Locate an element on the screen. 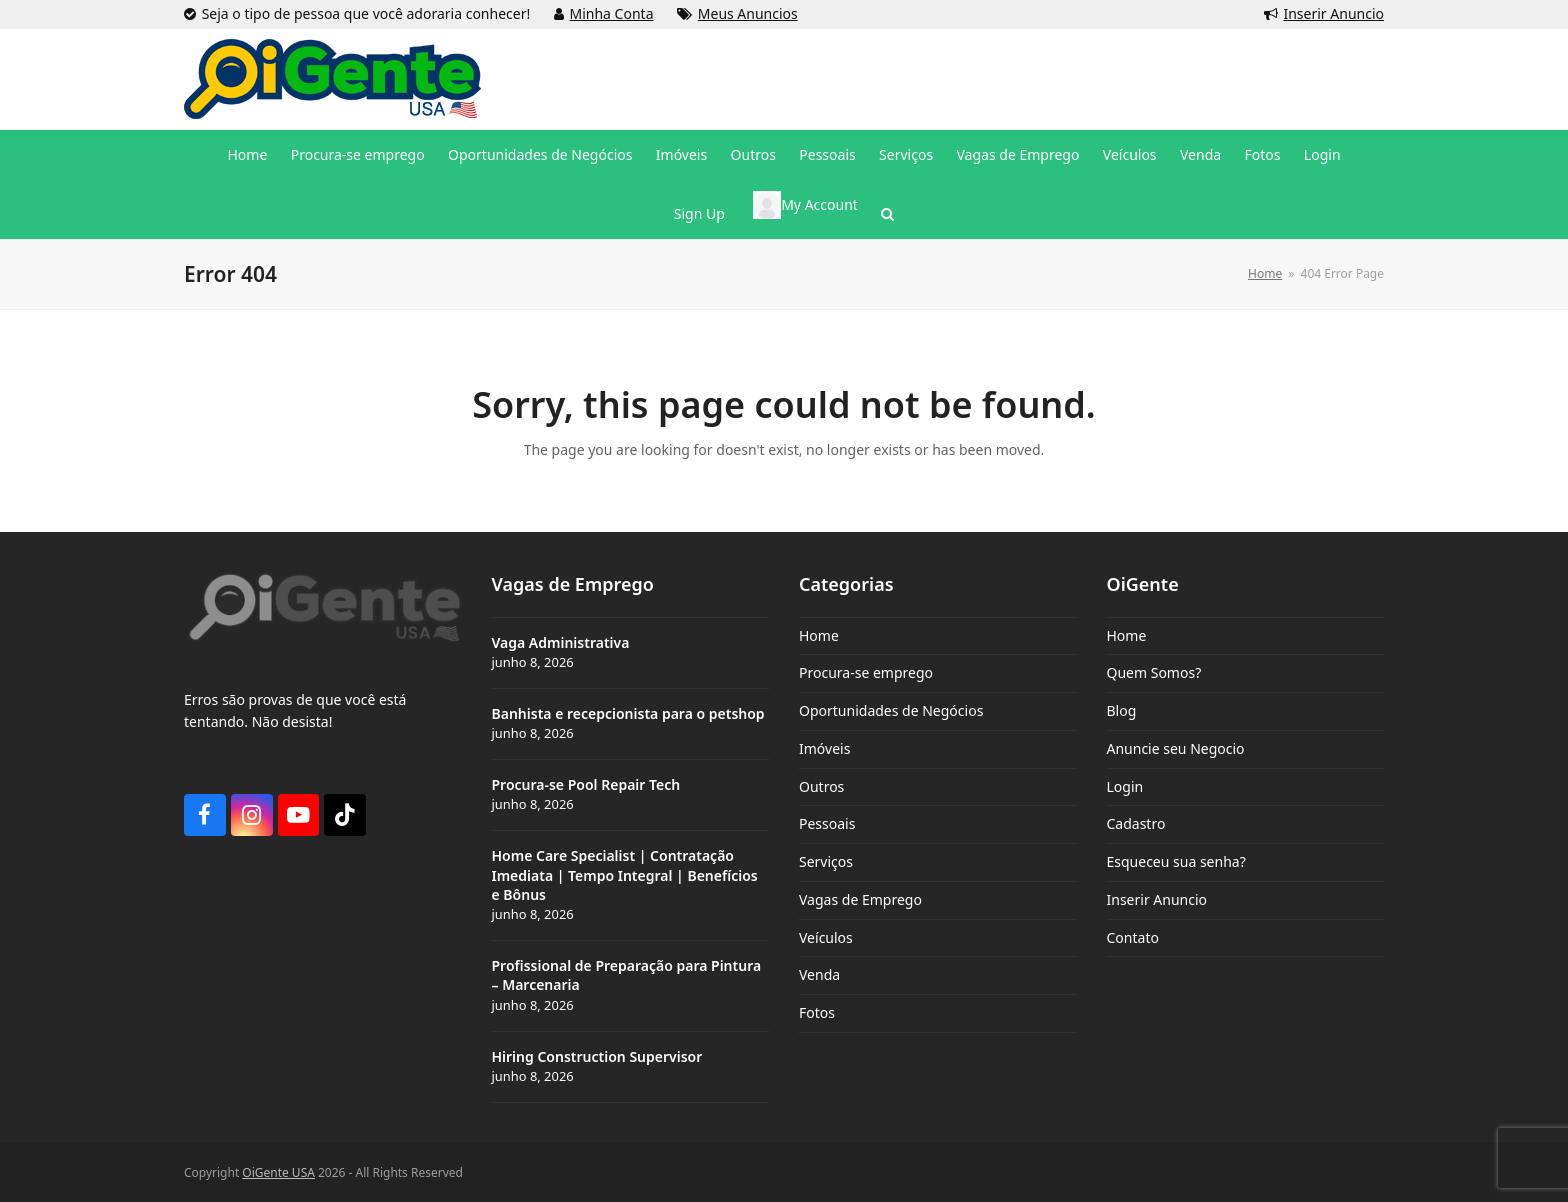 Image resolution: width=1568 pixels, height=1202 pixels. Serviços is located at coordinates (826, 861).